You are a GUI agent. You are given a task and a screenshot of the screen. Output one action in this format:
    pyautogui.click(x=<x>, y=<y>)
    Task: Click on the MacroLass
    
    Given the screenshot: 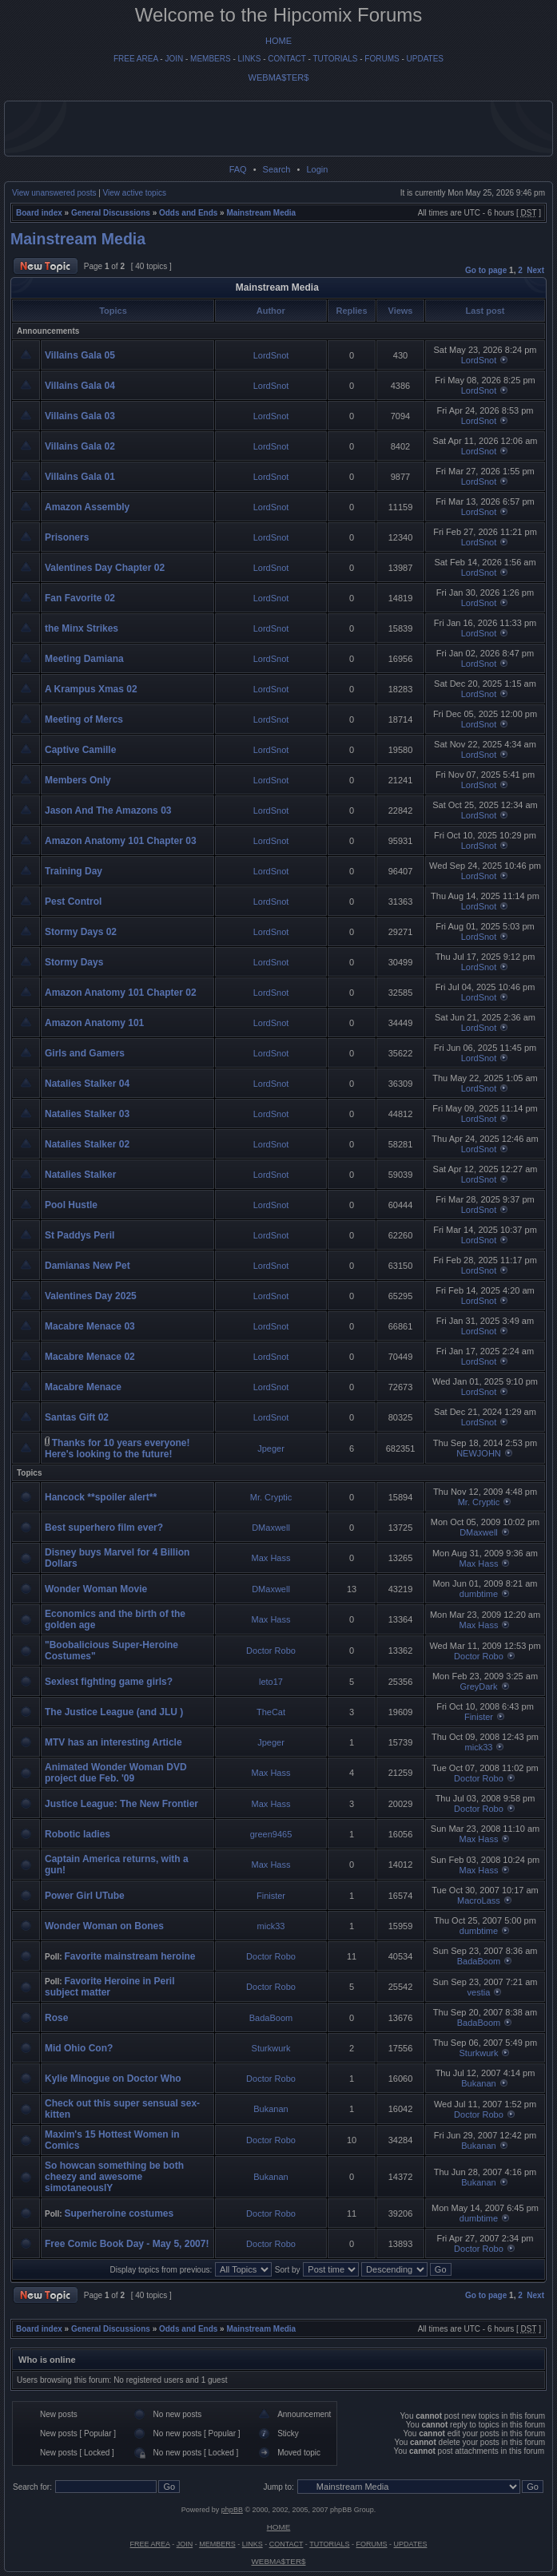 What is the action you would take?
    pyautogui.click(x=478, y=1900)
    